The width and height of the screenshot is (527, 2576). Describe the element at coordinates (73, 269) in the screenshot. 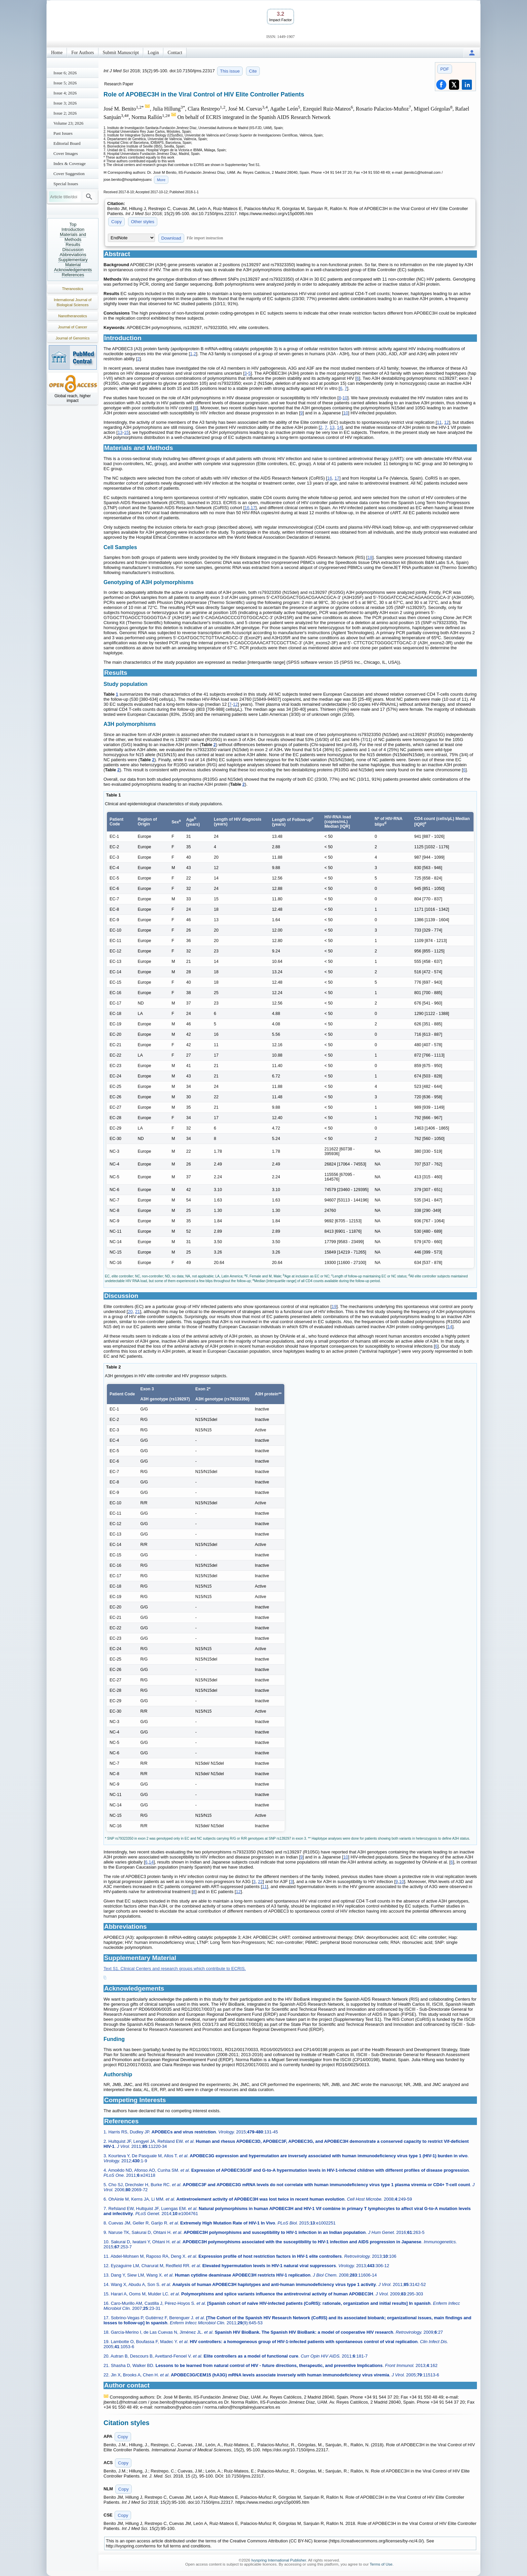

I see `Acknowledgements` at that location.